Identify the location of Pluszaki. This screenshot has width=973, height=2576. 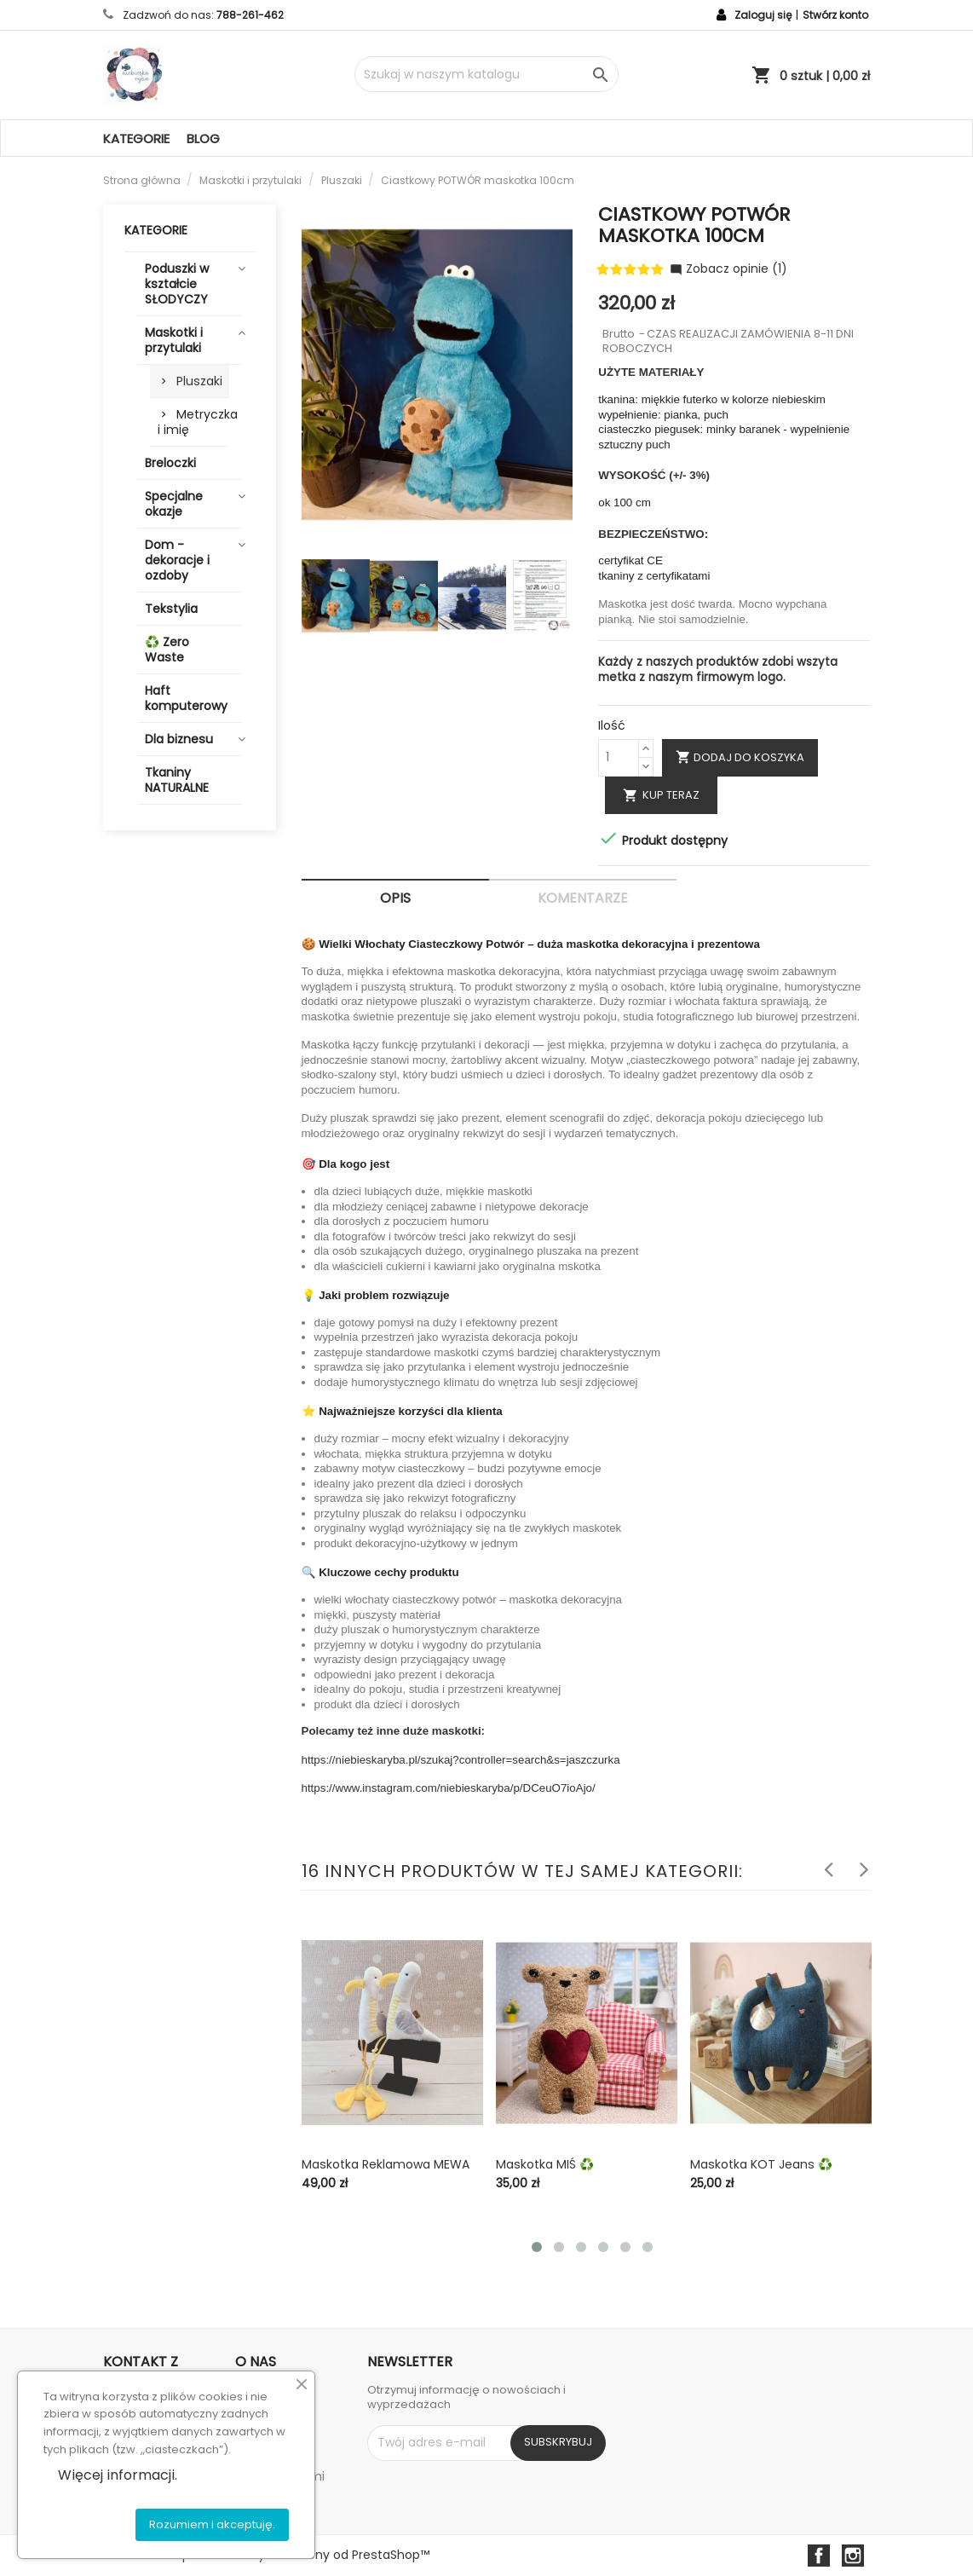
(199, 381).